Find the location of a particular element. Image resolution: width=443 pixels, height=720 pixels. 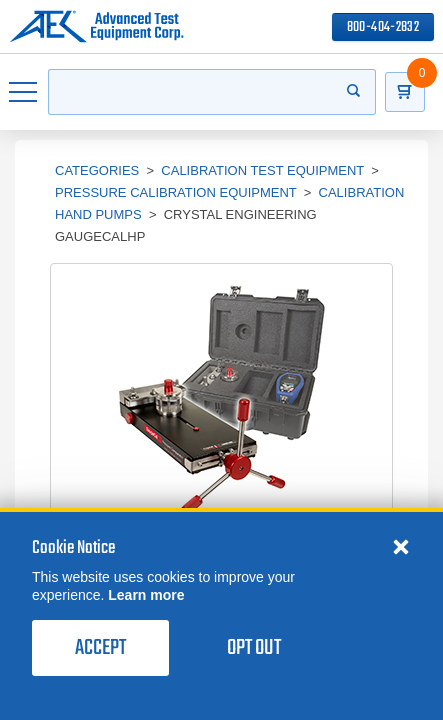

Categories is located at coordinates (97, 170).